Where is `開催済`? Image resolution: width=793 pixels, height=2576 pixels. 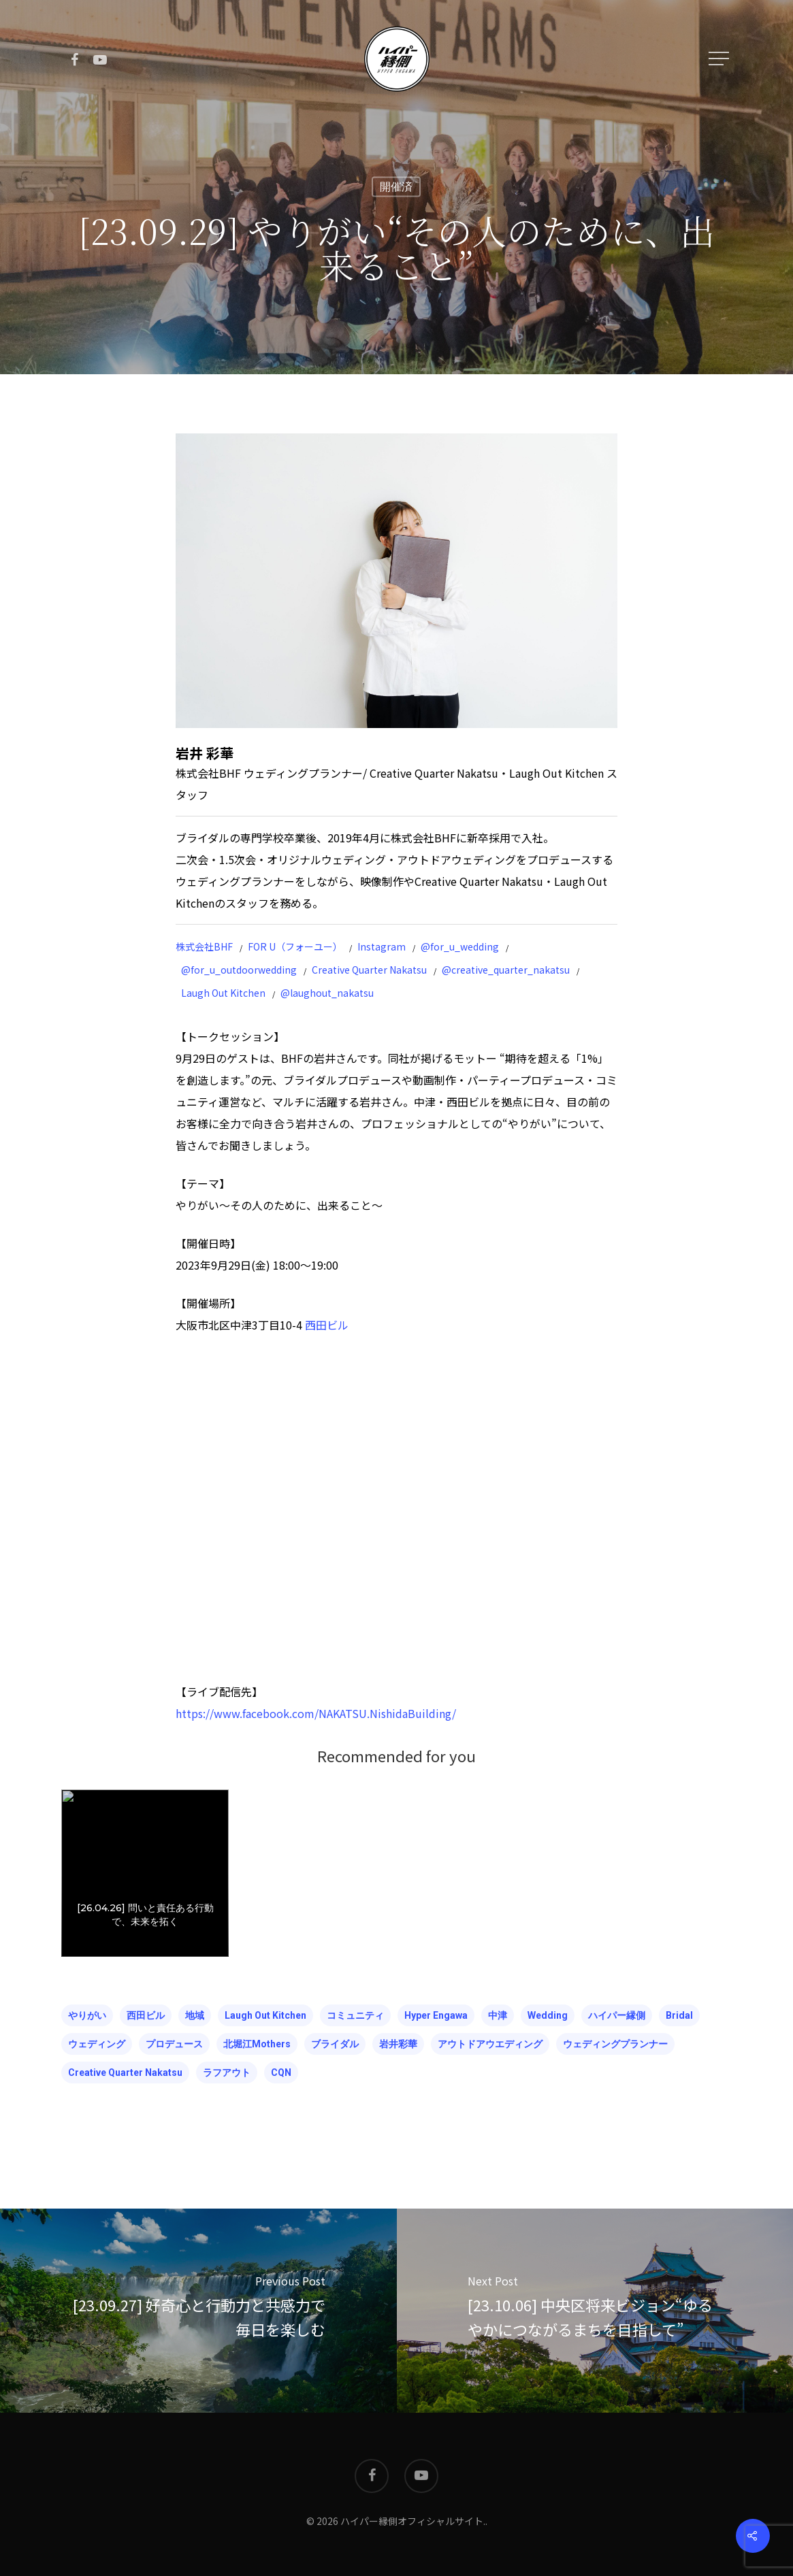
開催済 is located at coordinates (396, 186).